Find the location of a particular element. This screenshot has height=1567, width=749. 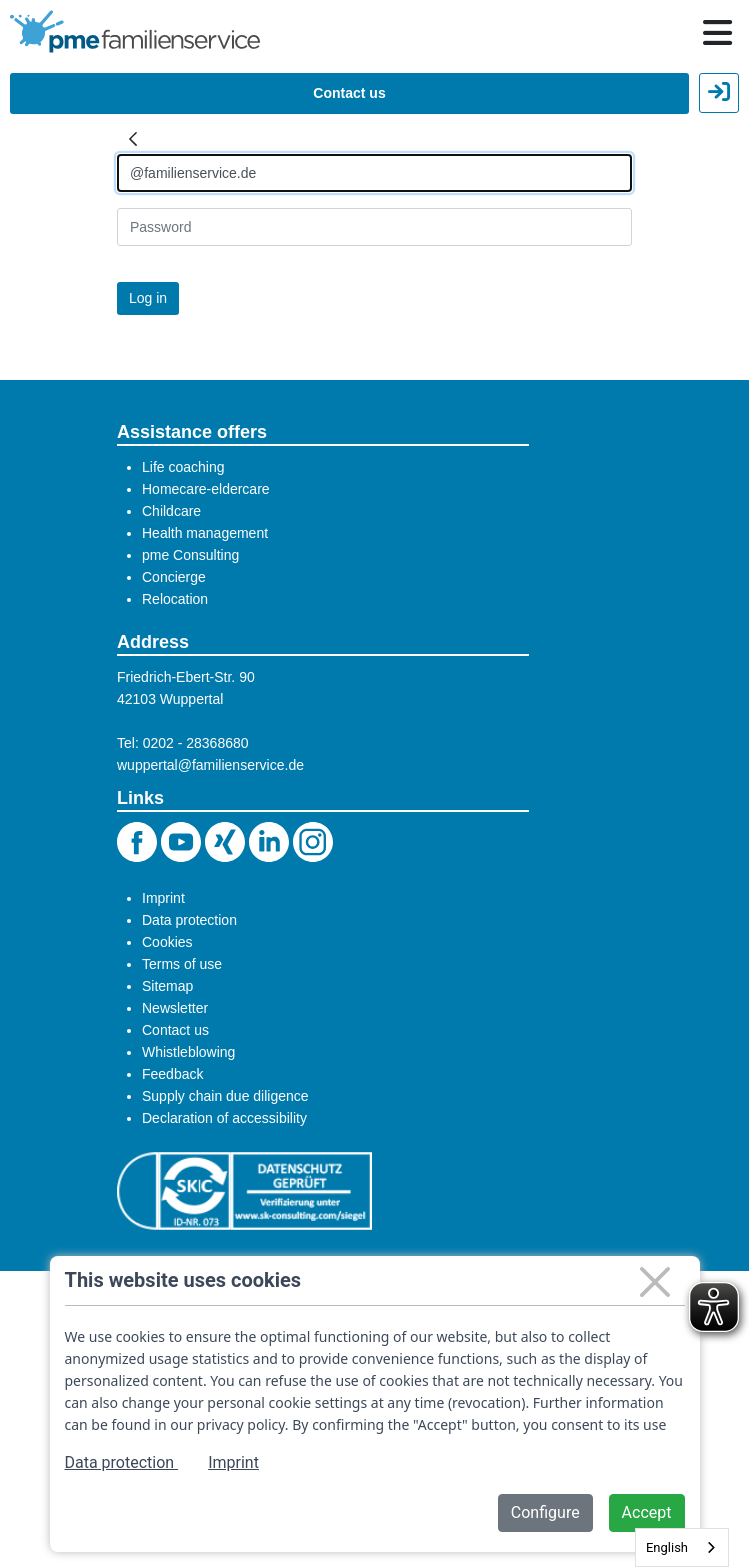

Childcare is located at coordinates (171, 511).